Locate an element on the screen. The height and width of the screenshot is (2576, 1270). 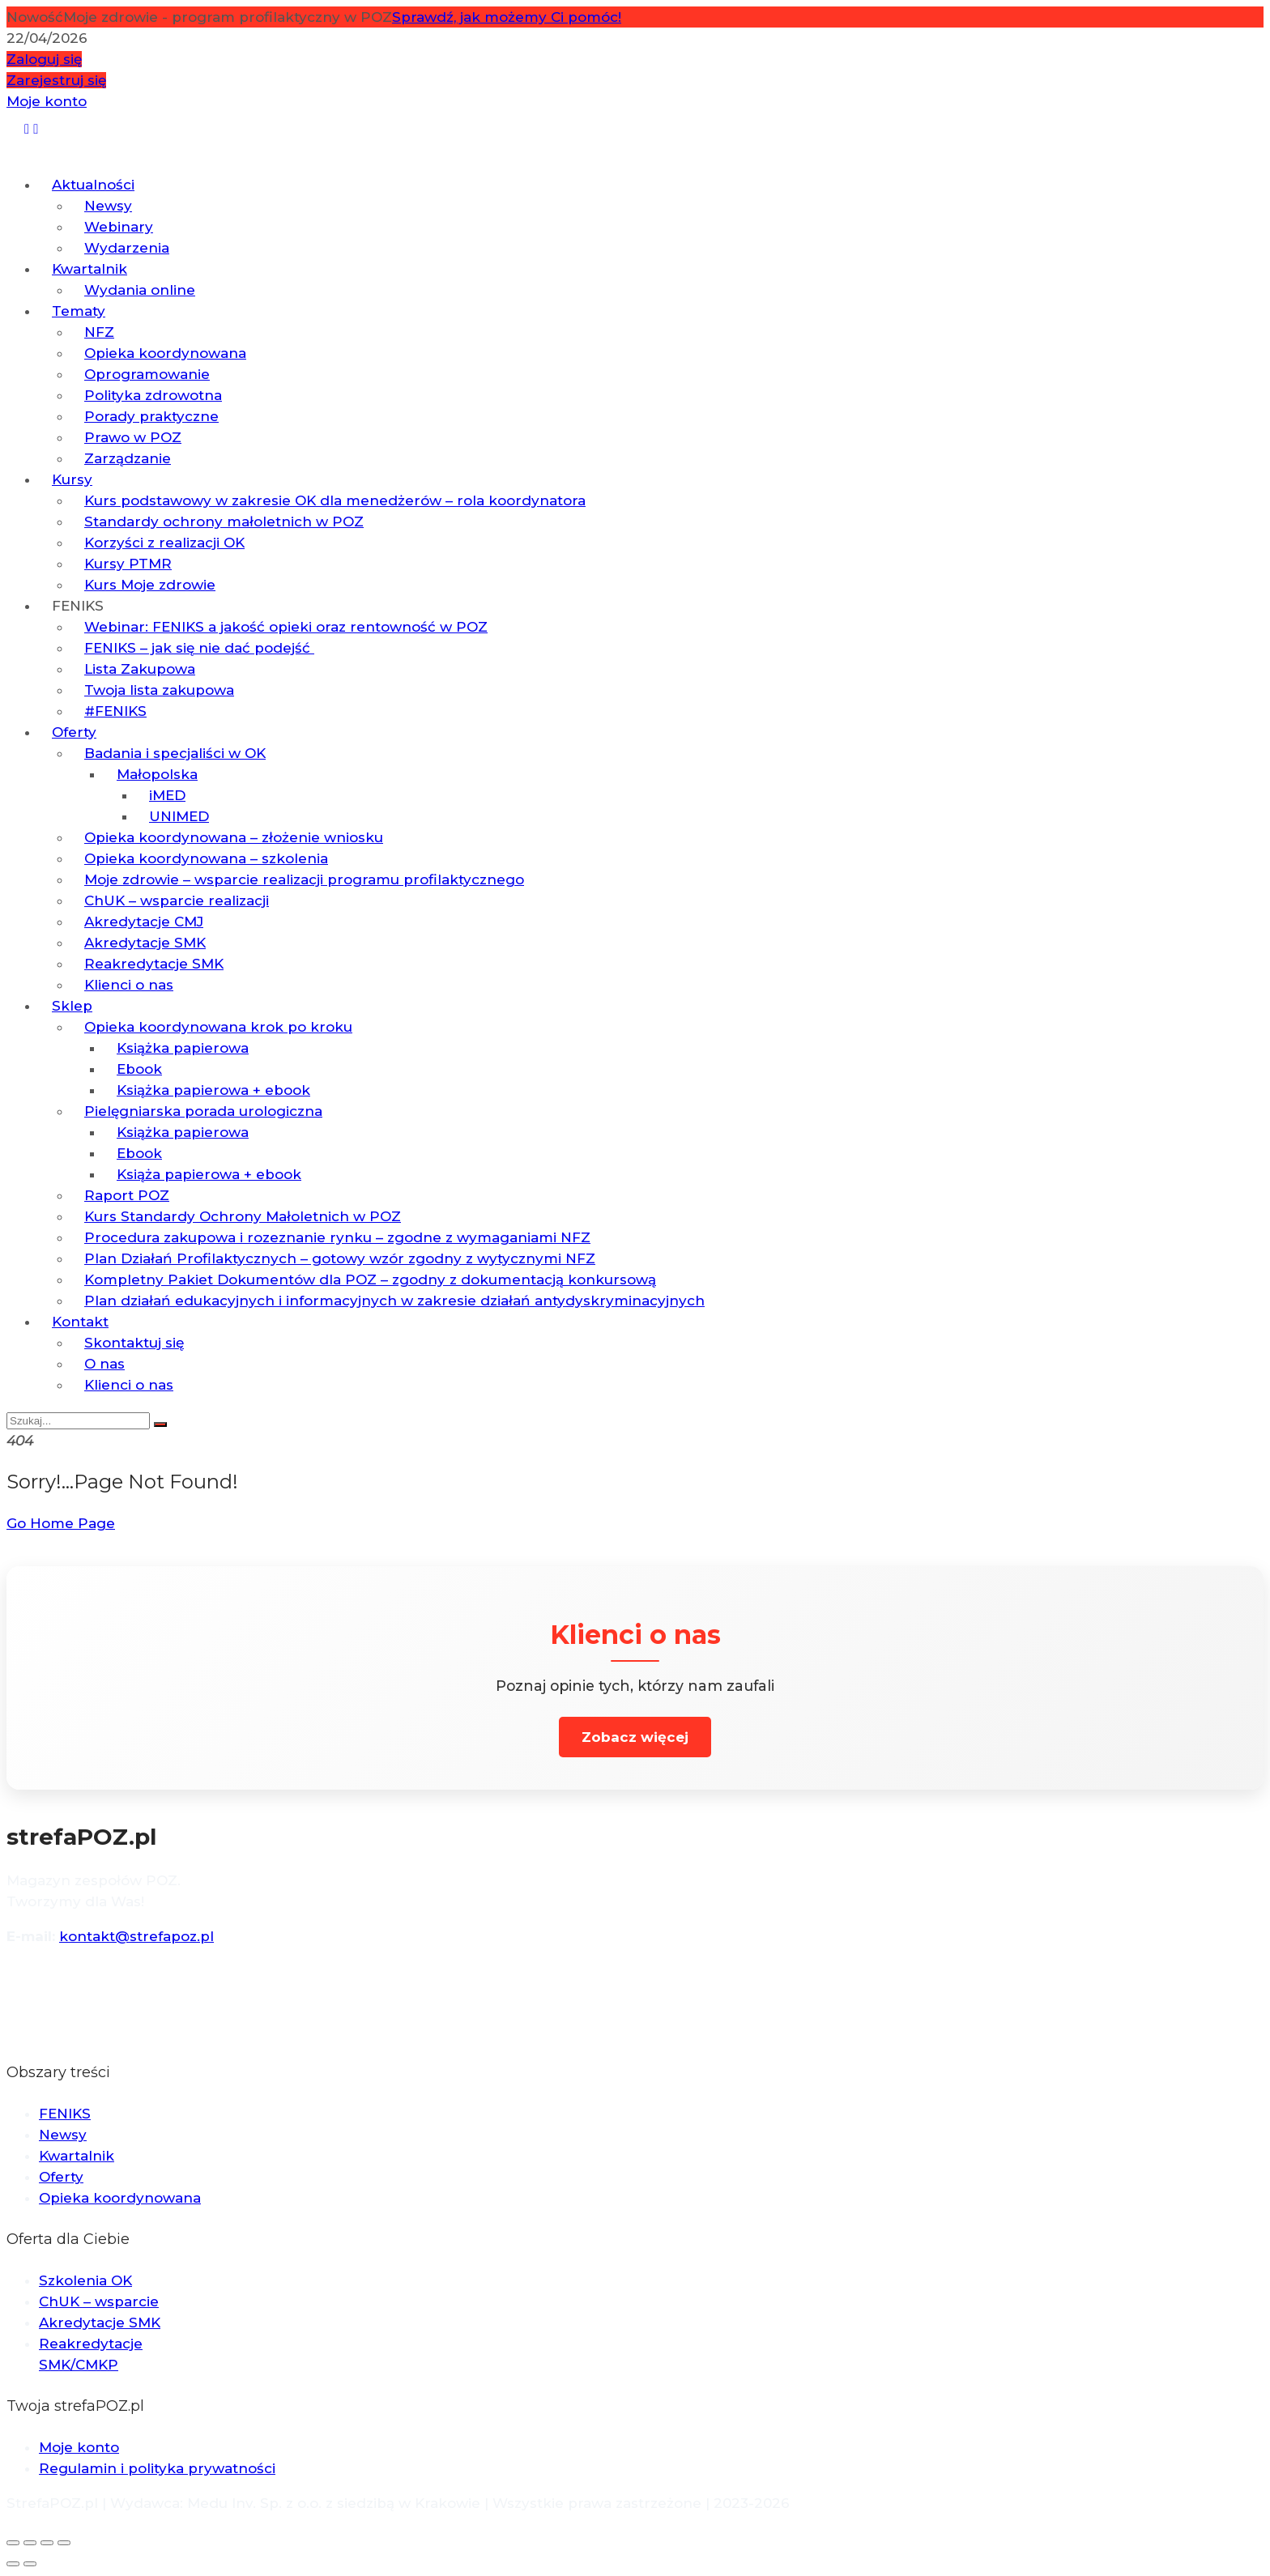
UNIMED is located at coordinates (179, 816).